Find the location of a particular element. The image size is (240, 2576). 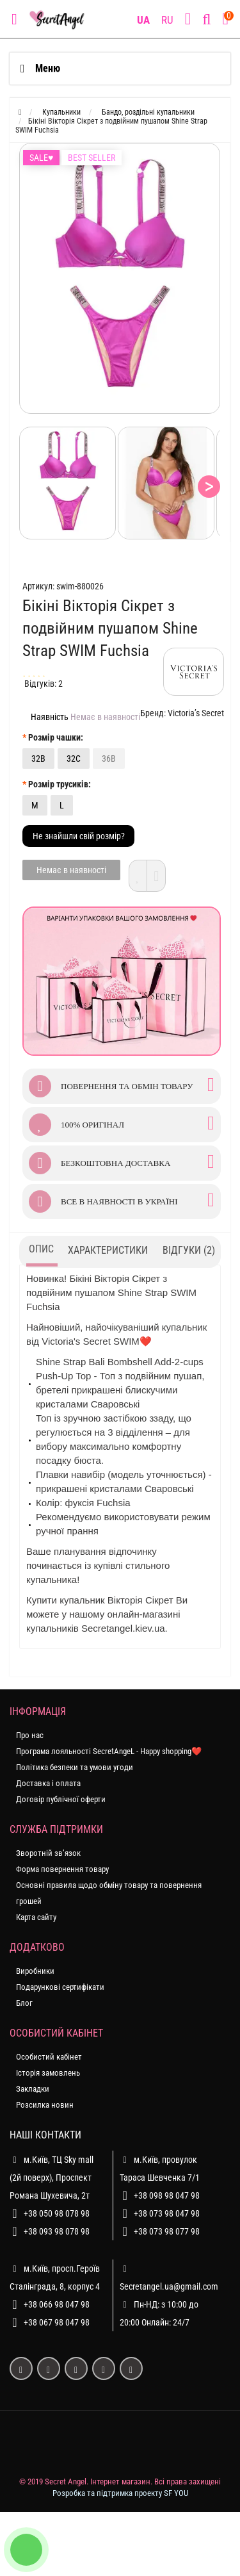

+38 073 98 077 98 is located at coordinates (167, 2231).